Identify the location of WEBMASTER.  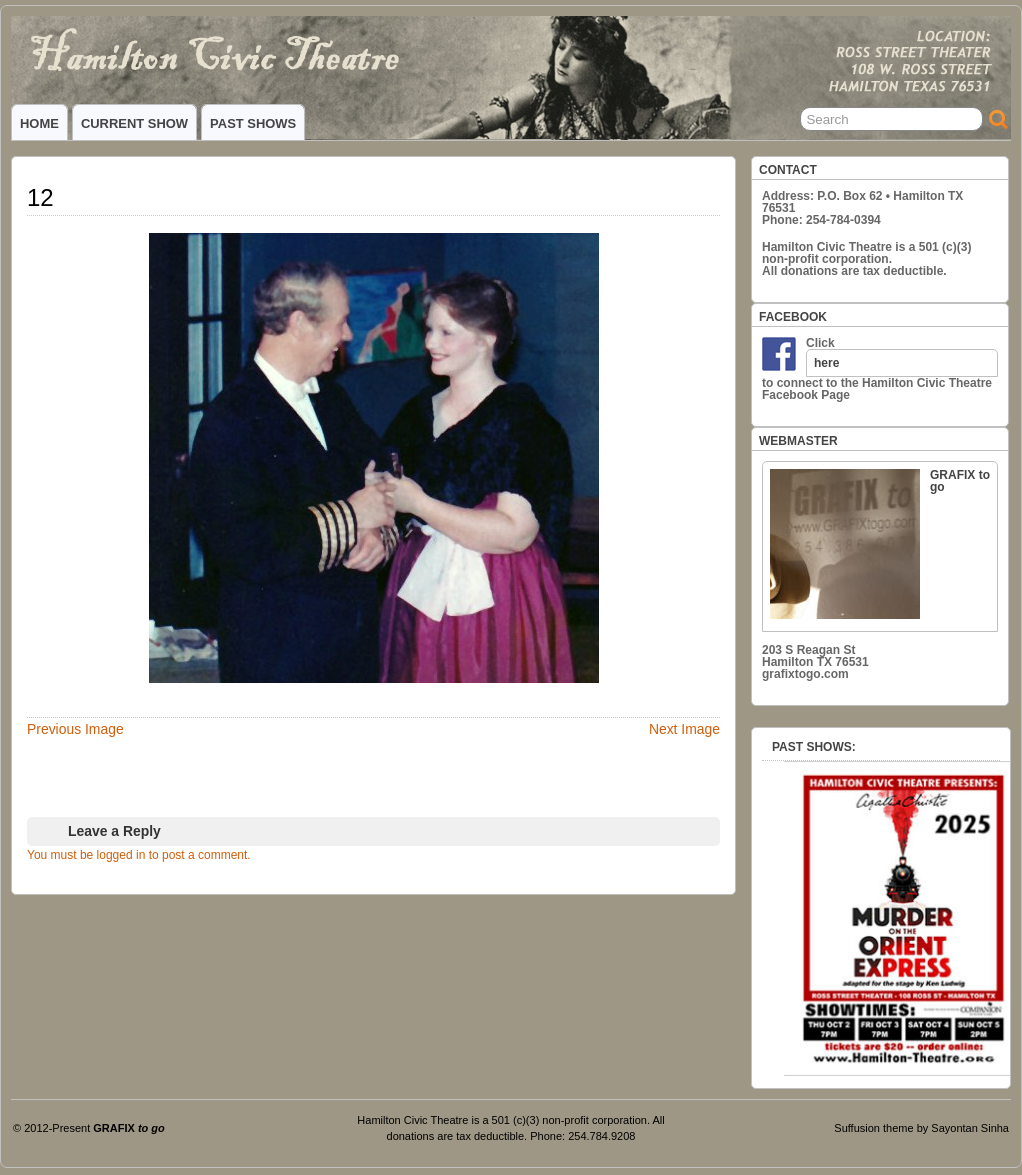
(798, 441).